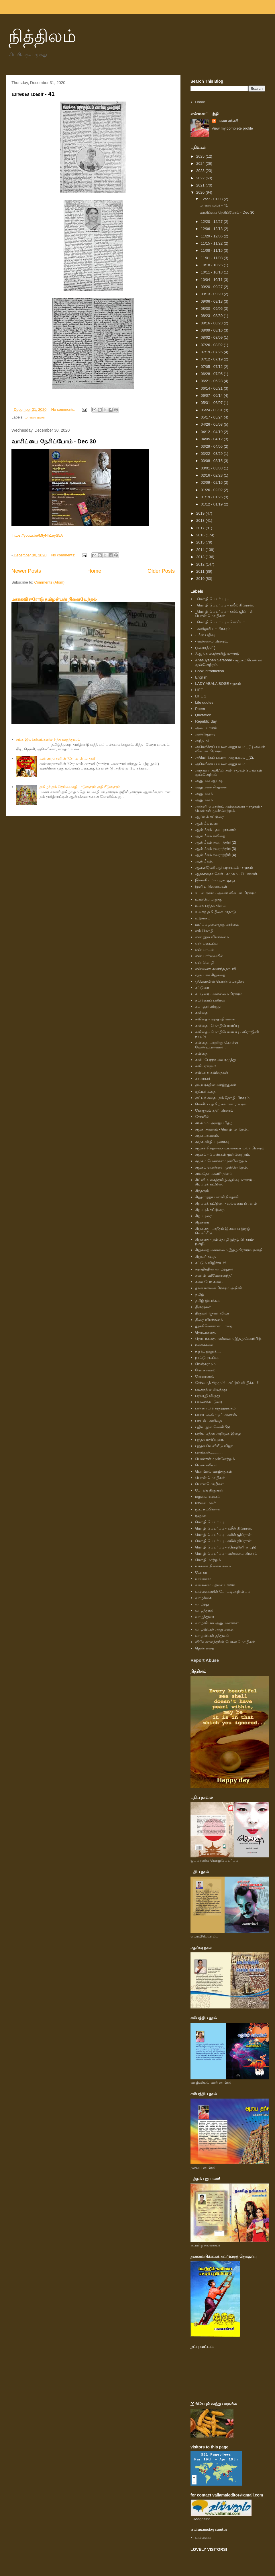 The image size is (275, 2576). I want to click on உலக புத்தக தினம், so click(210, 905).